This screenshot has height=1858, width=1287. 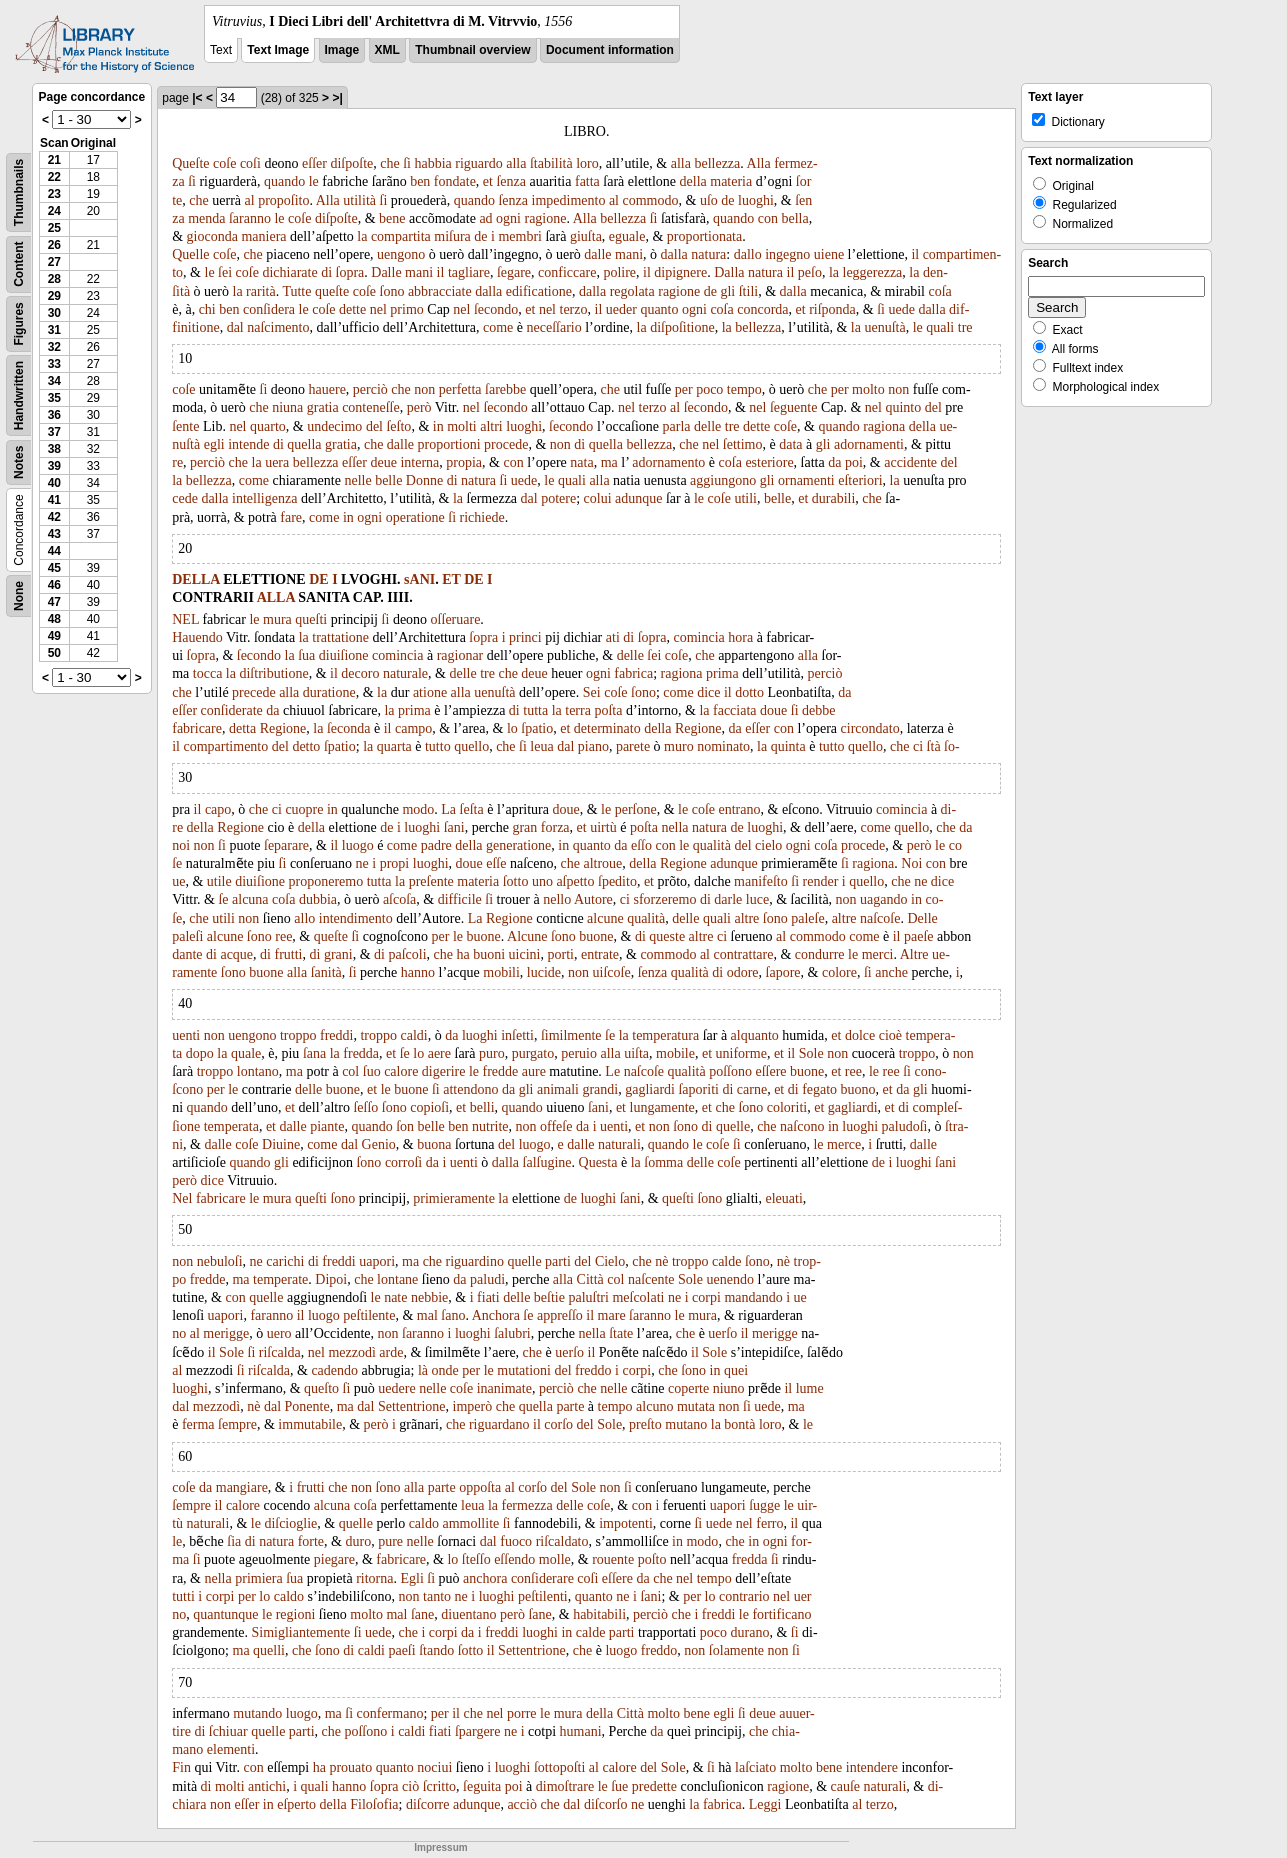 I want to click on lucide, so click(x=544, y=972).